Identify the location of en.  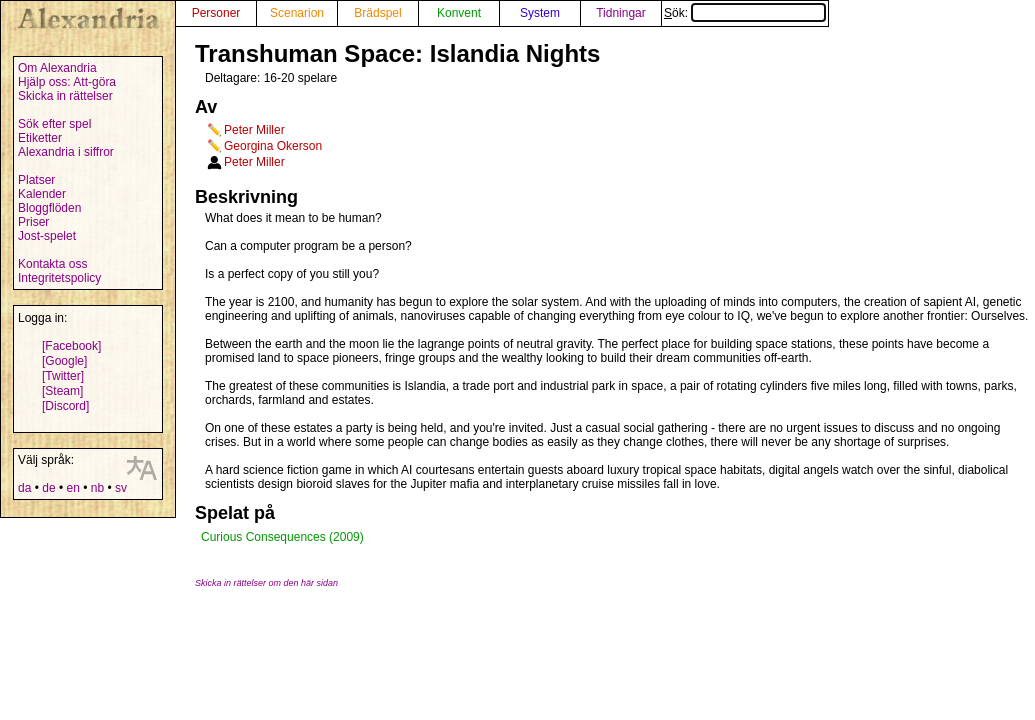
(72, 488).